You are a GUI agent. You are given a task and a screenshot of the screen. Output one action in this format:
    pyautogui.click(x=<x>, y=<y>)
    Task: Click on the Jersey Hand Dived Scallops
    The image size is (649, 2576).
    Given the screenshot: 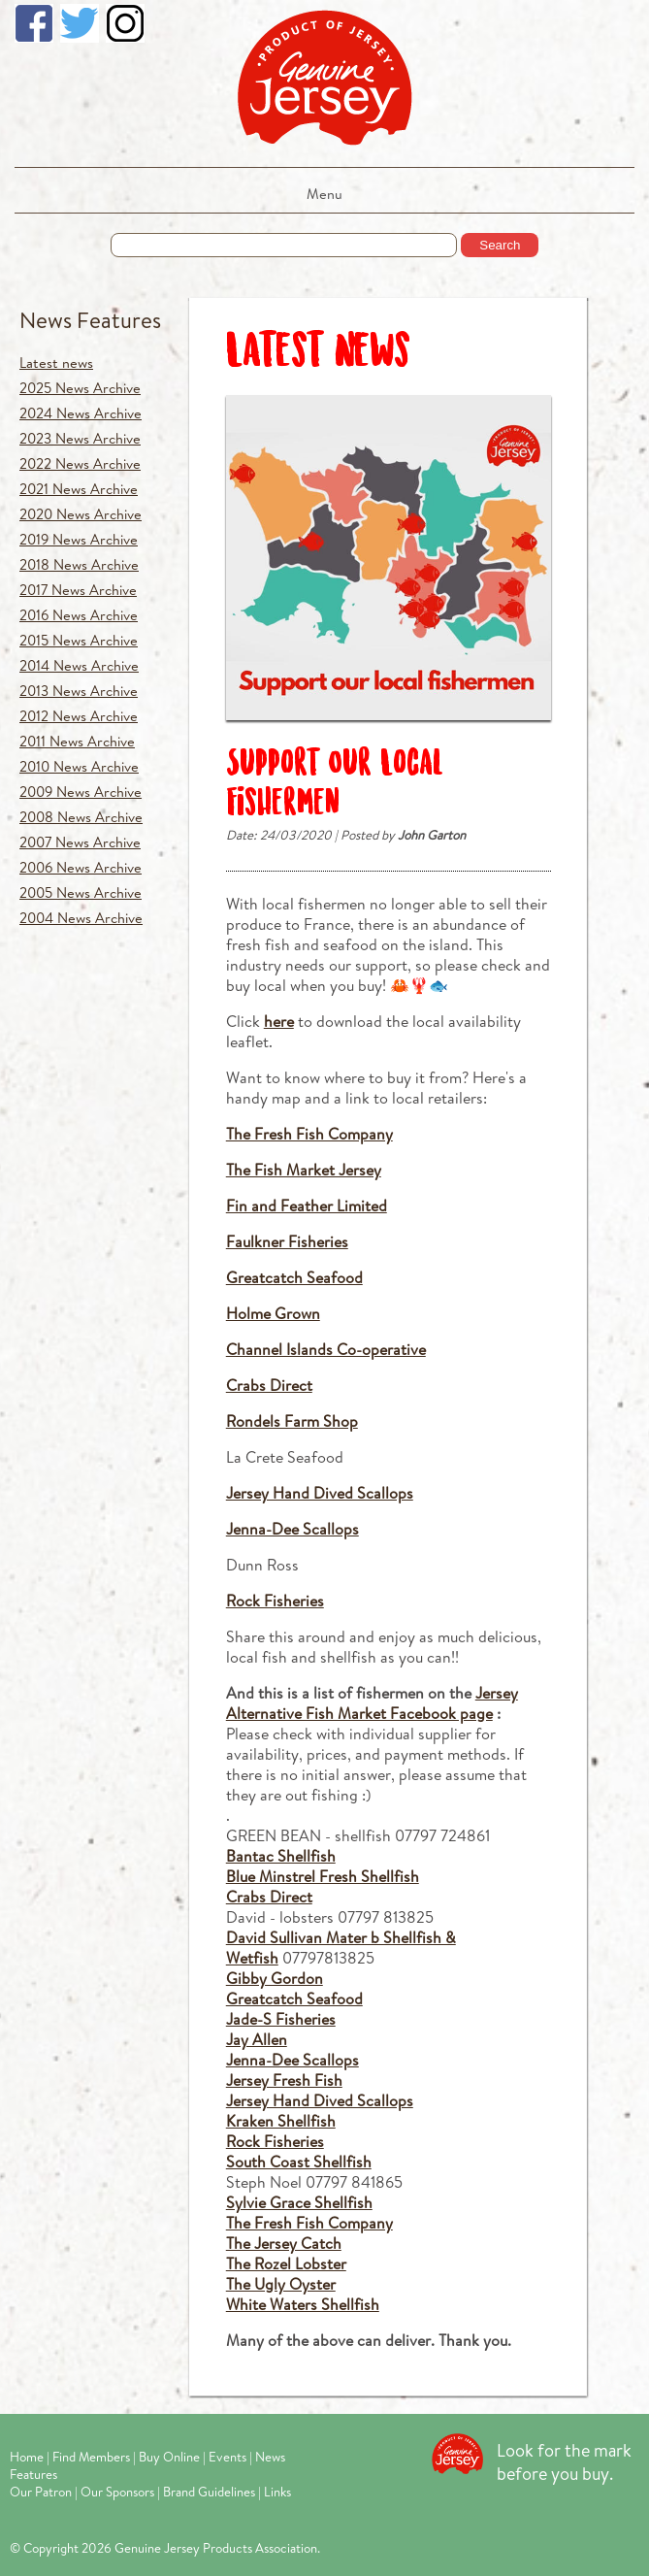 What is the action you would take?
    pyautogui.click(x=319, y=1492)
    